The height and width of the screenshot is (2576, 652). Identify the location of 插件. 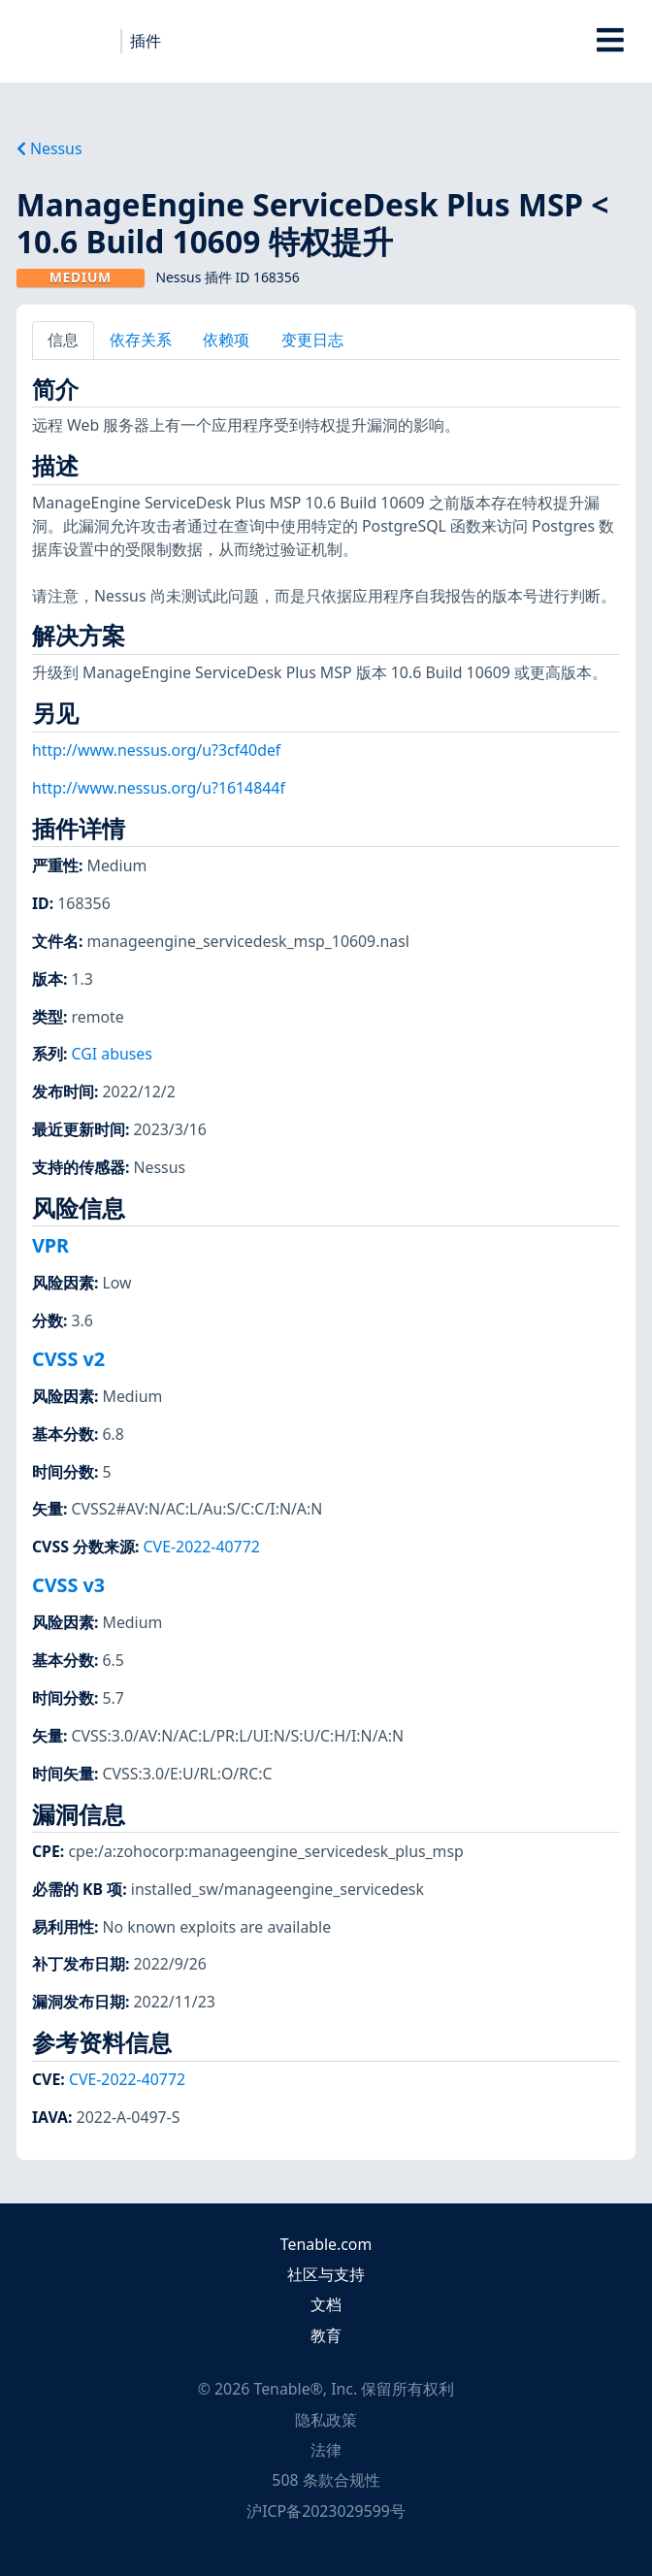
(145, 40).